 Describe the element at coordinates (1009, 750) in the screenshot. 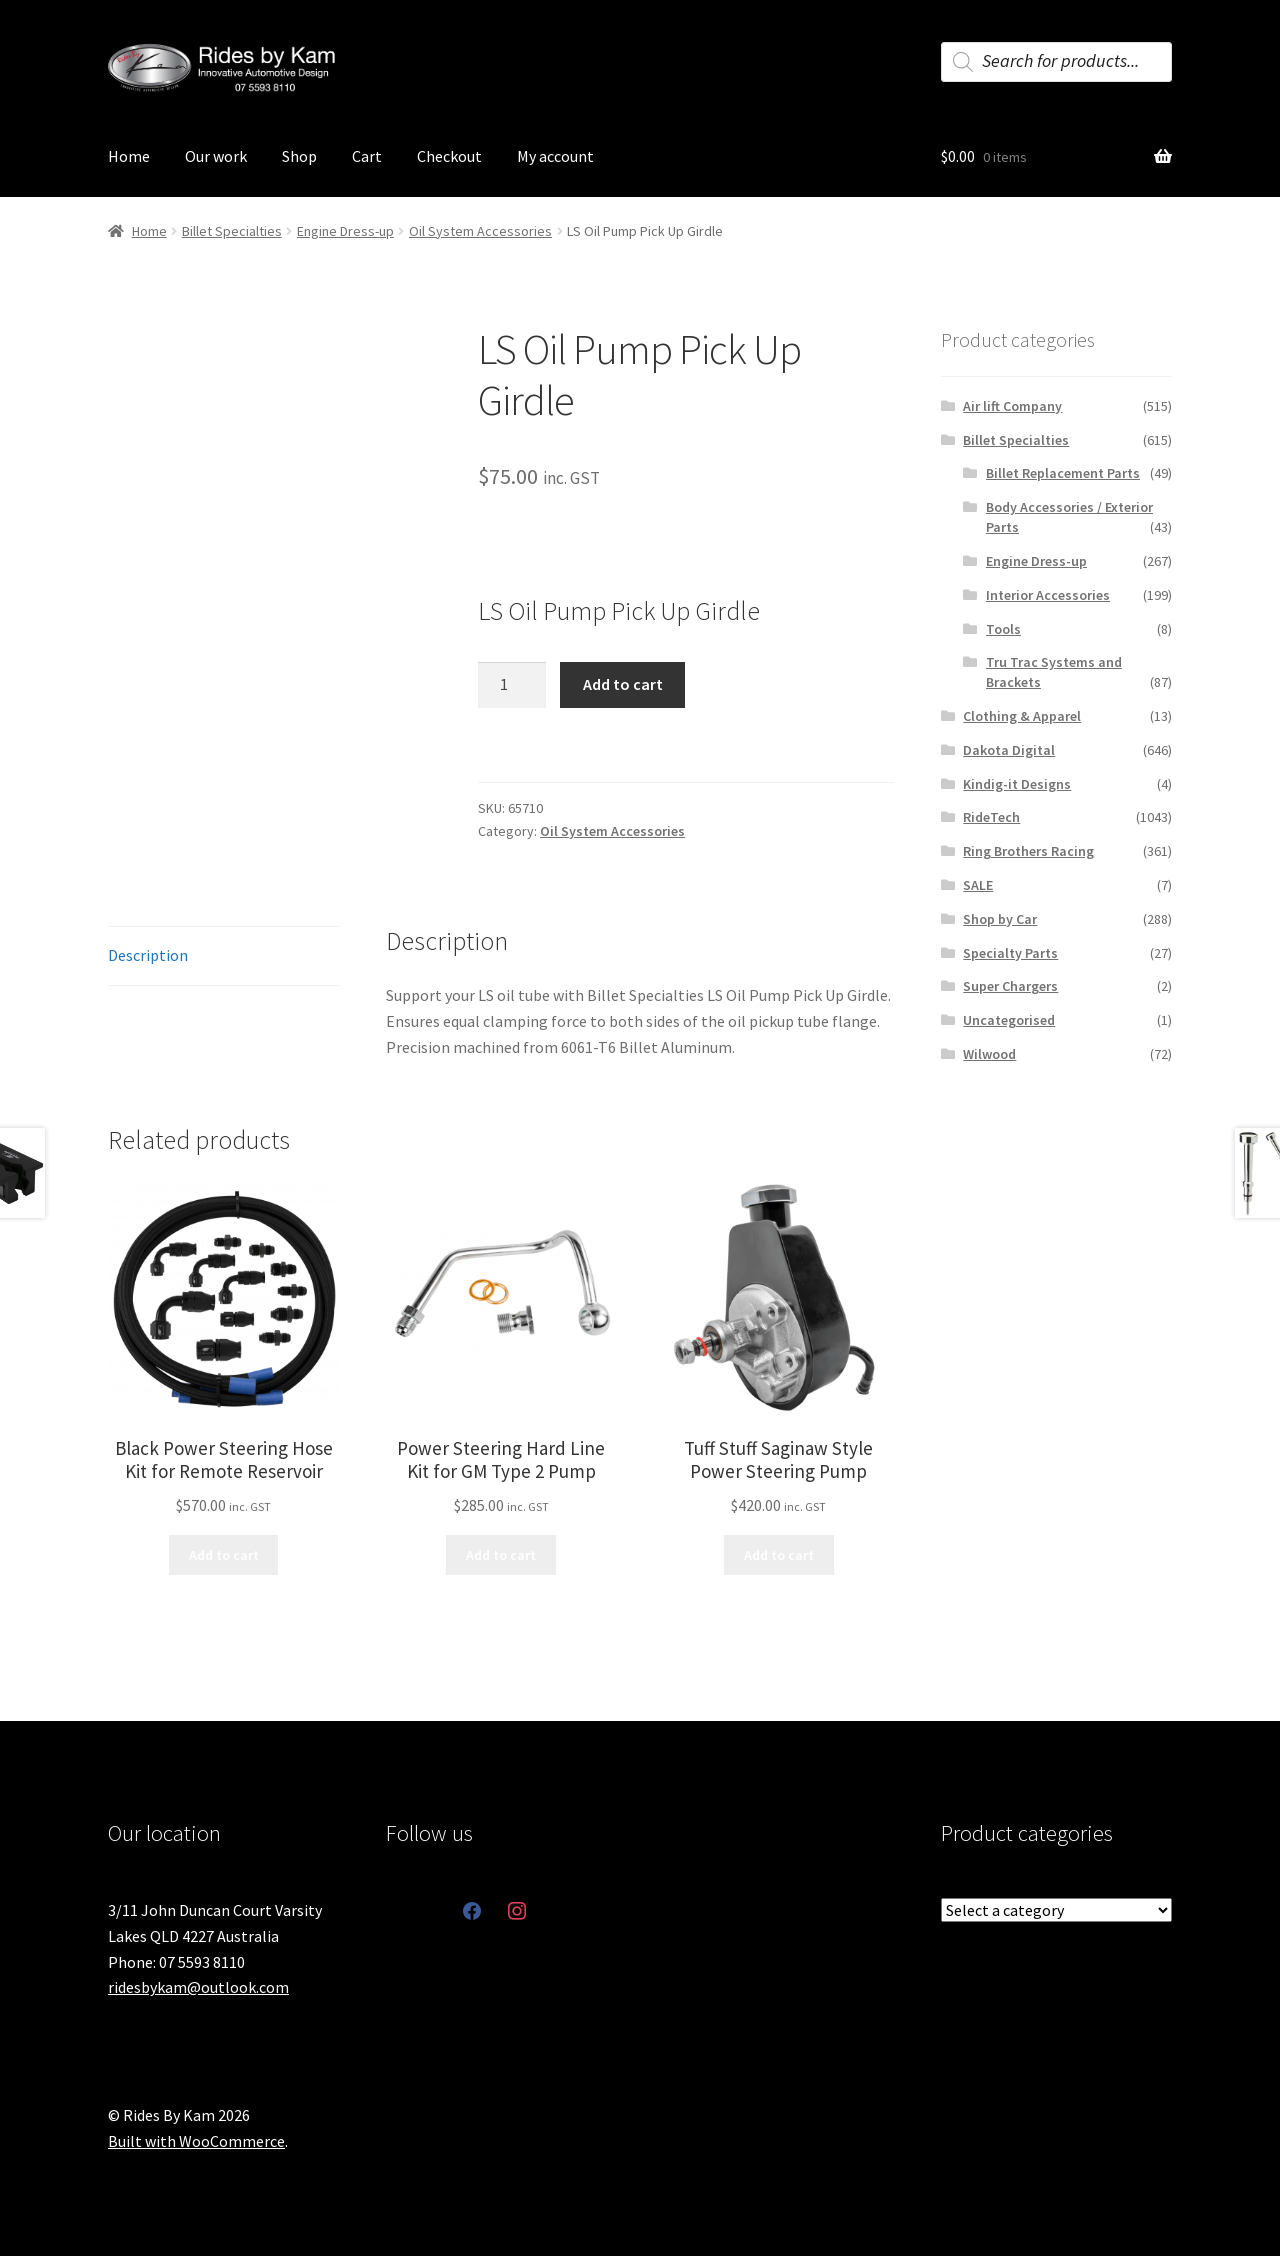

I see `Dakota Digital` at that location.